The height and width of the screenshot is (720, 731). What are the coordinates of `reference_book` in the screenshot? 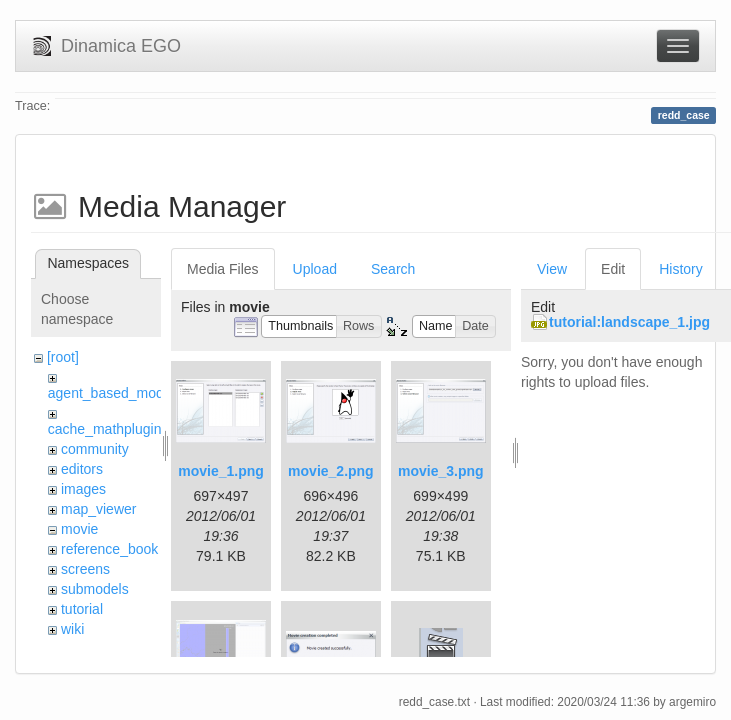 It's located at (109, 549).